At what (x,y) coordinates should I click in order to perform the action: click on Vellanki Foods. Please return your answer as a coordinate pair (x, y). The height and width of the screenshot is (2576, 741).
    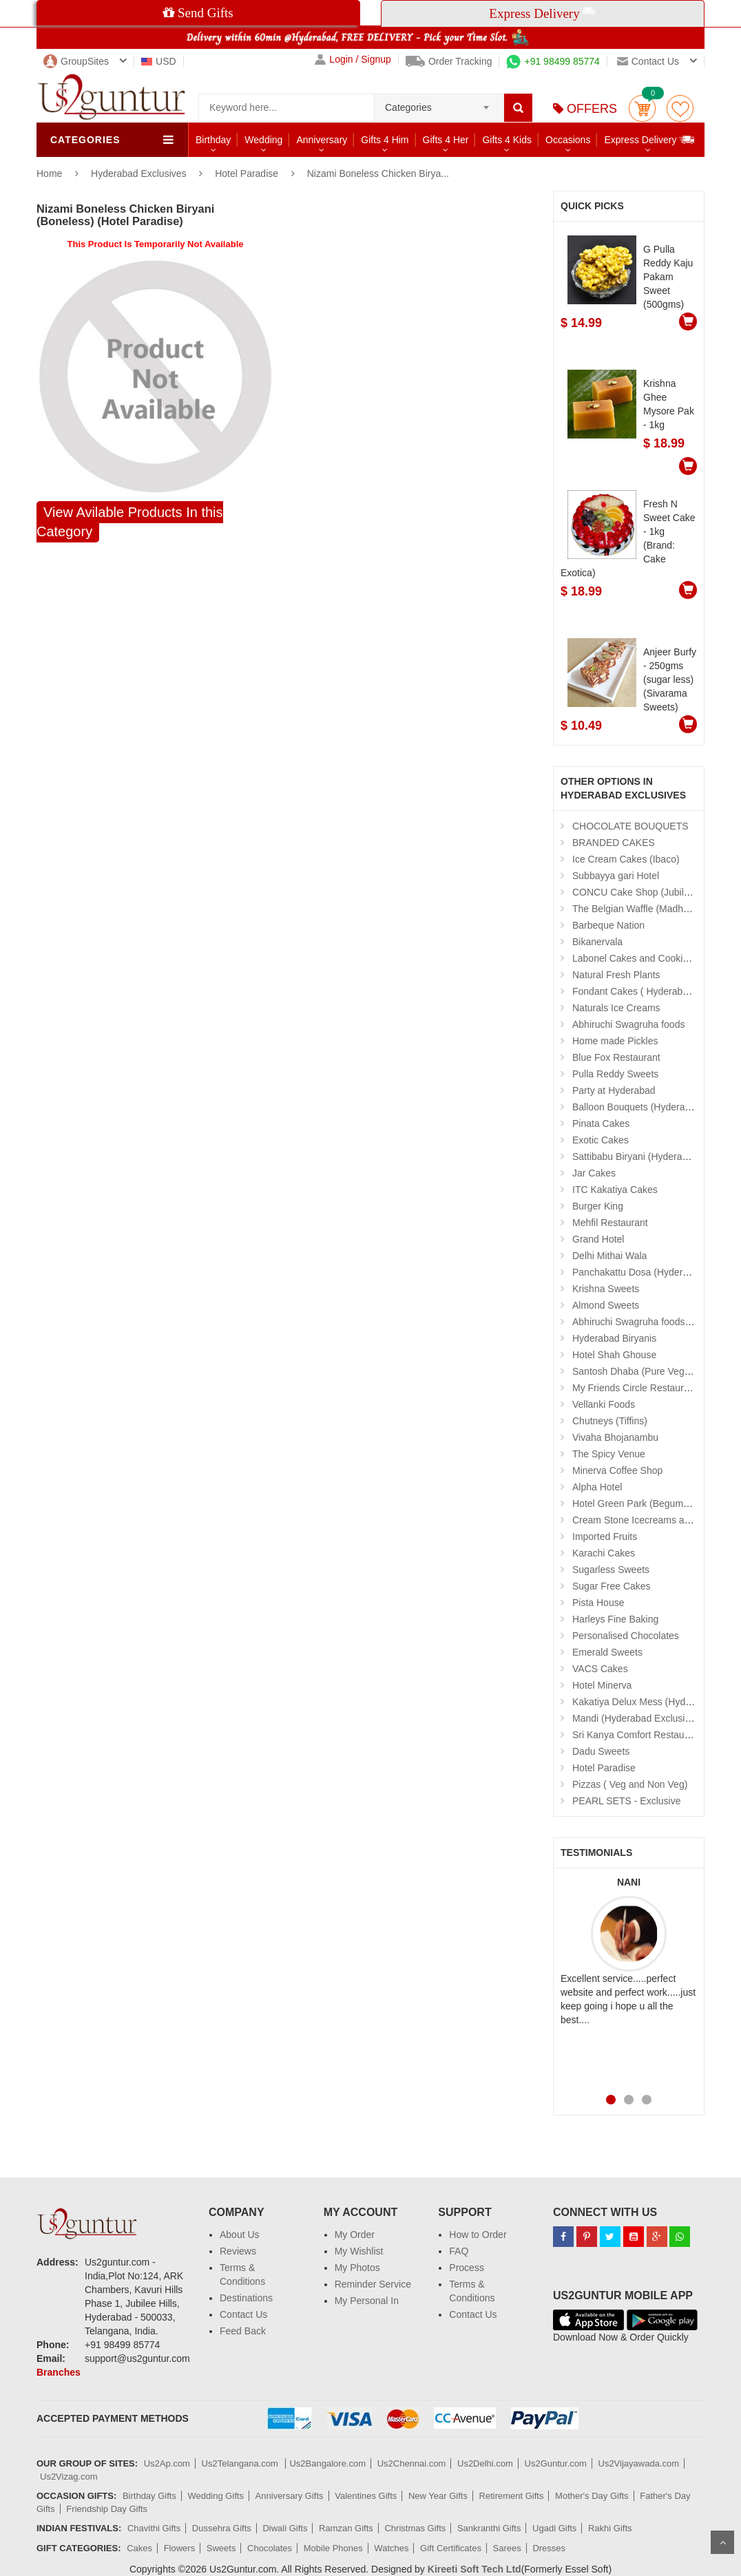
    Looking at the image, I should click on (603, 1404).